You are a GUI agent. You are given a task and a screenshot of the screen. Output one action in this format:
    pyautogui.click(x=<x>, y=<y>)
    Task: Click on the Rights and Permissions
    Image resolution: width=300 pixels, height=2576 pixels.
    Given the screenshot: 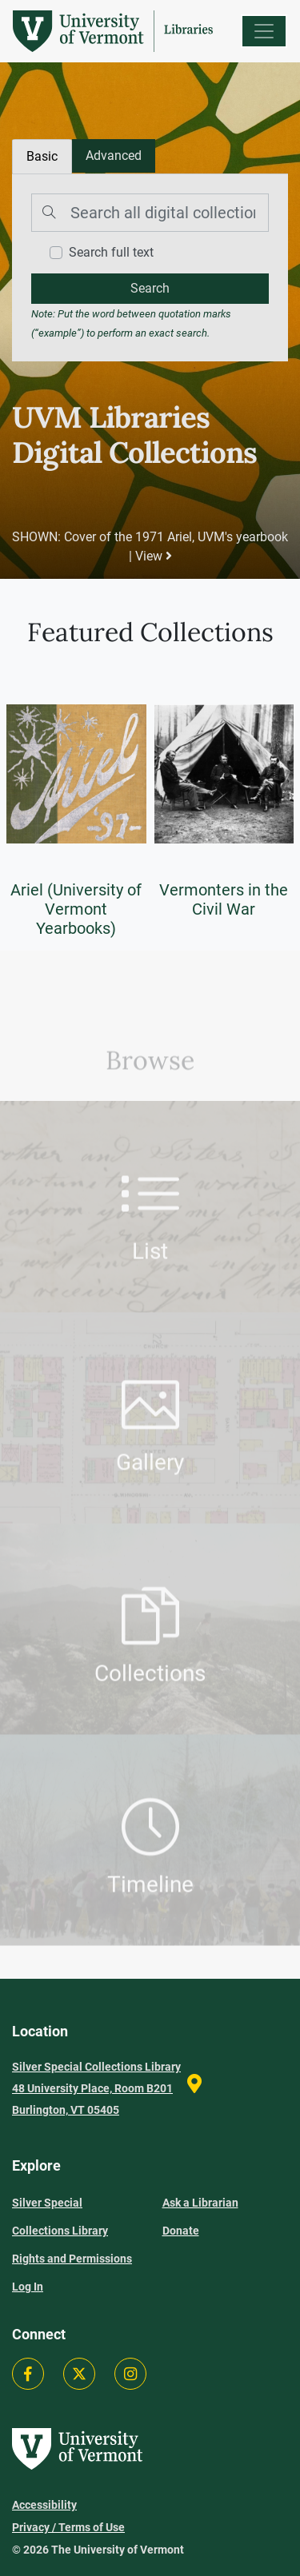 What is the action you would take?
    pyautogui.click(x=72, y=2258)
    